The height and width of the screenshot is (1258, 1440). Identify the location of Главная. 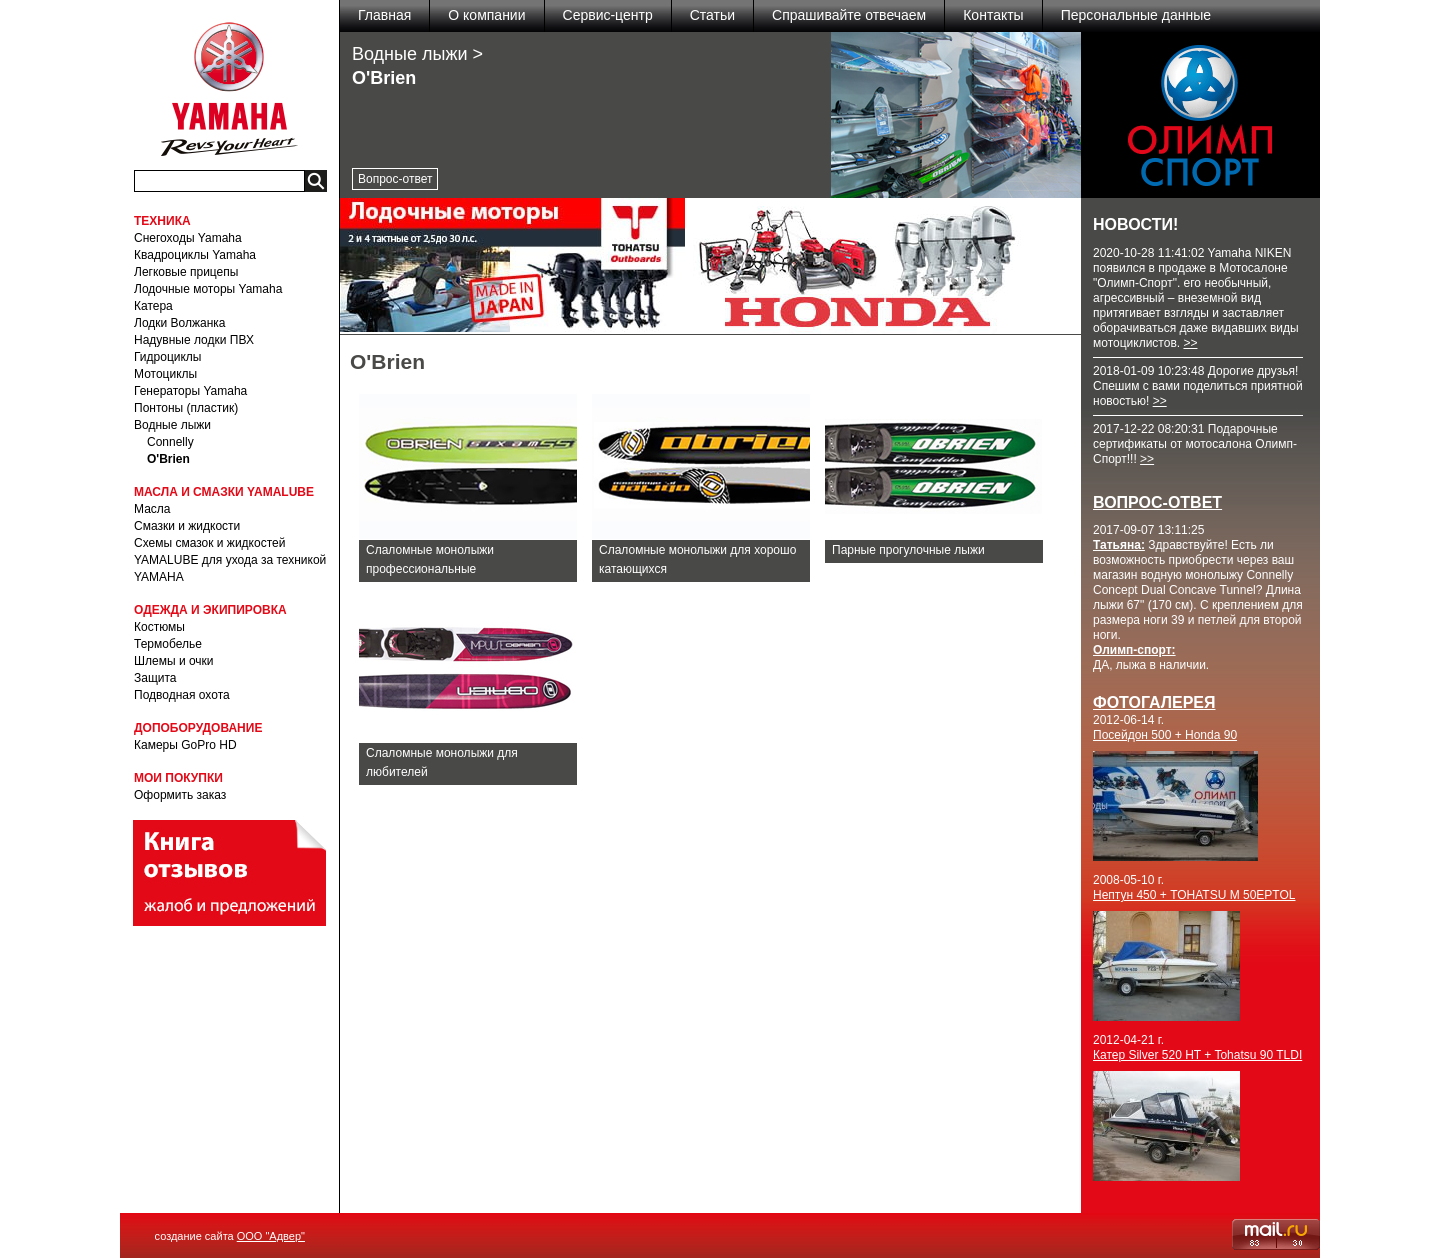
(384, 15).